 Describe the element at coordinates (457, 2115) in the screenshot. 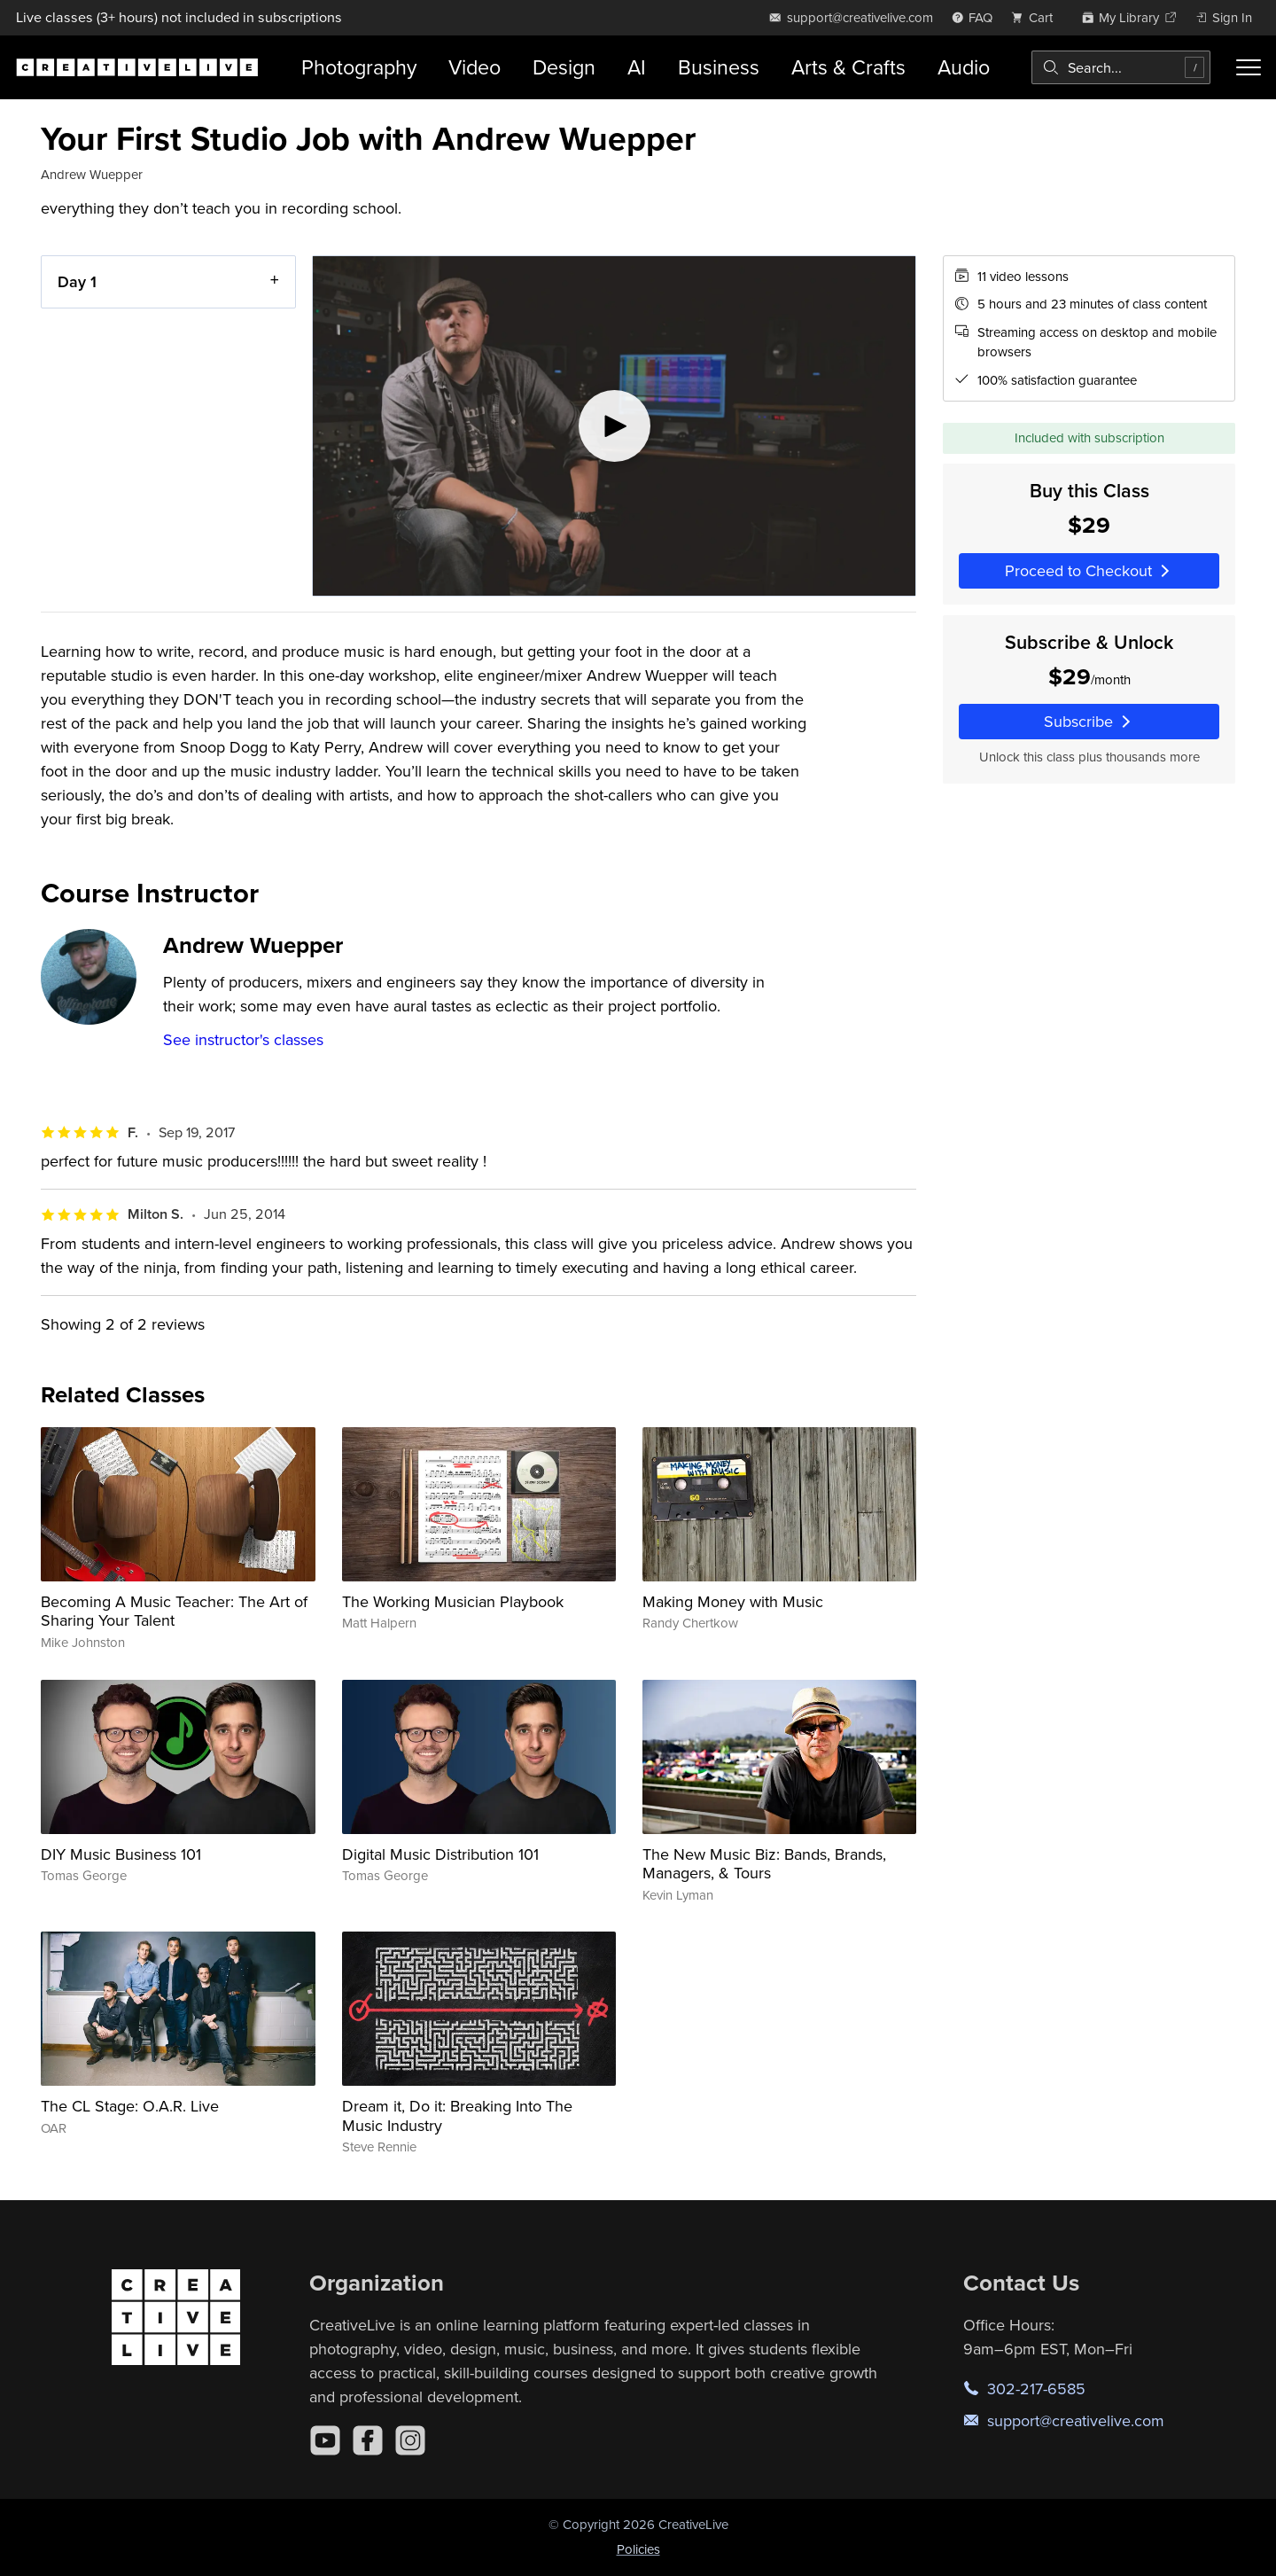

I see `Dream it, Do it: Breaking Into The Music Industry` at that location.